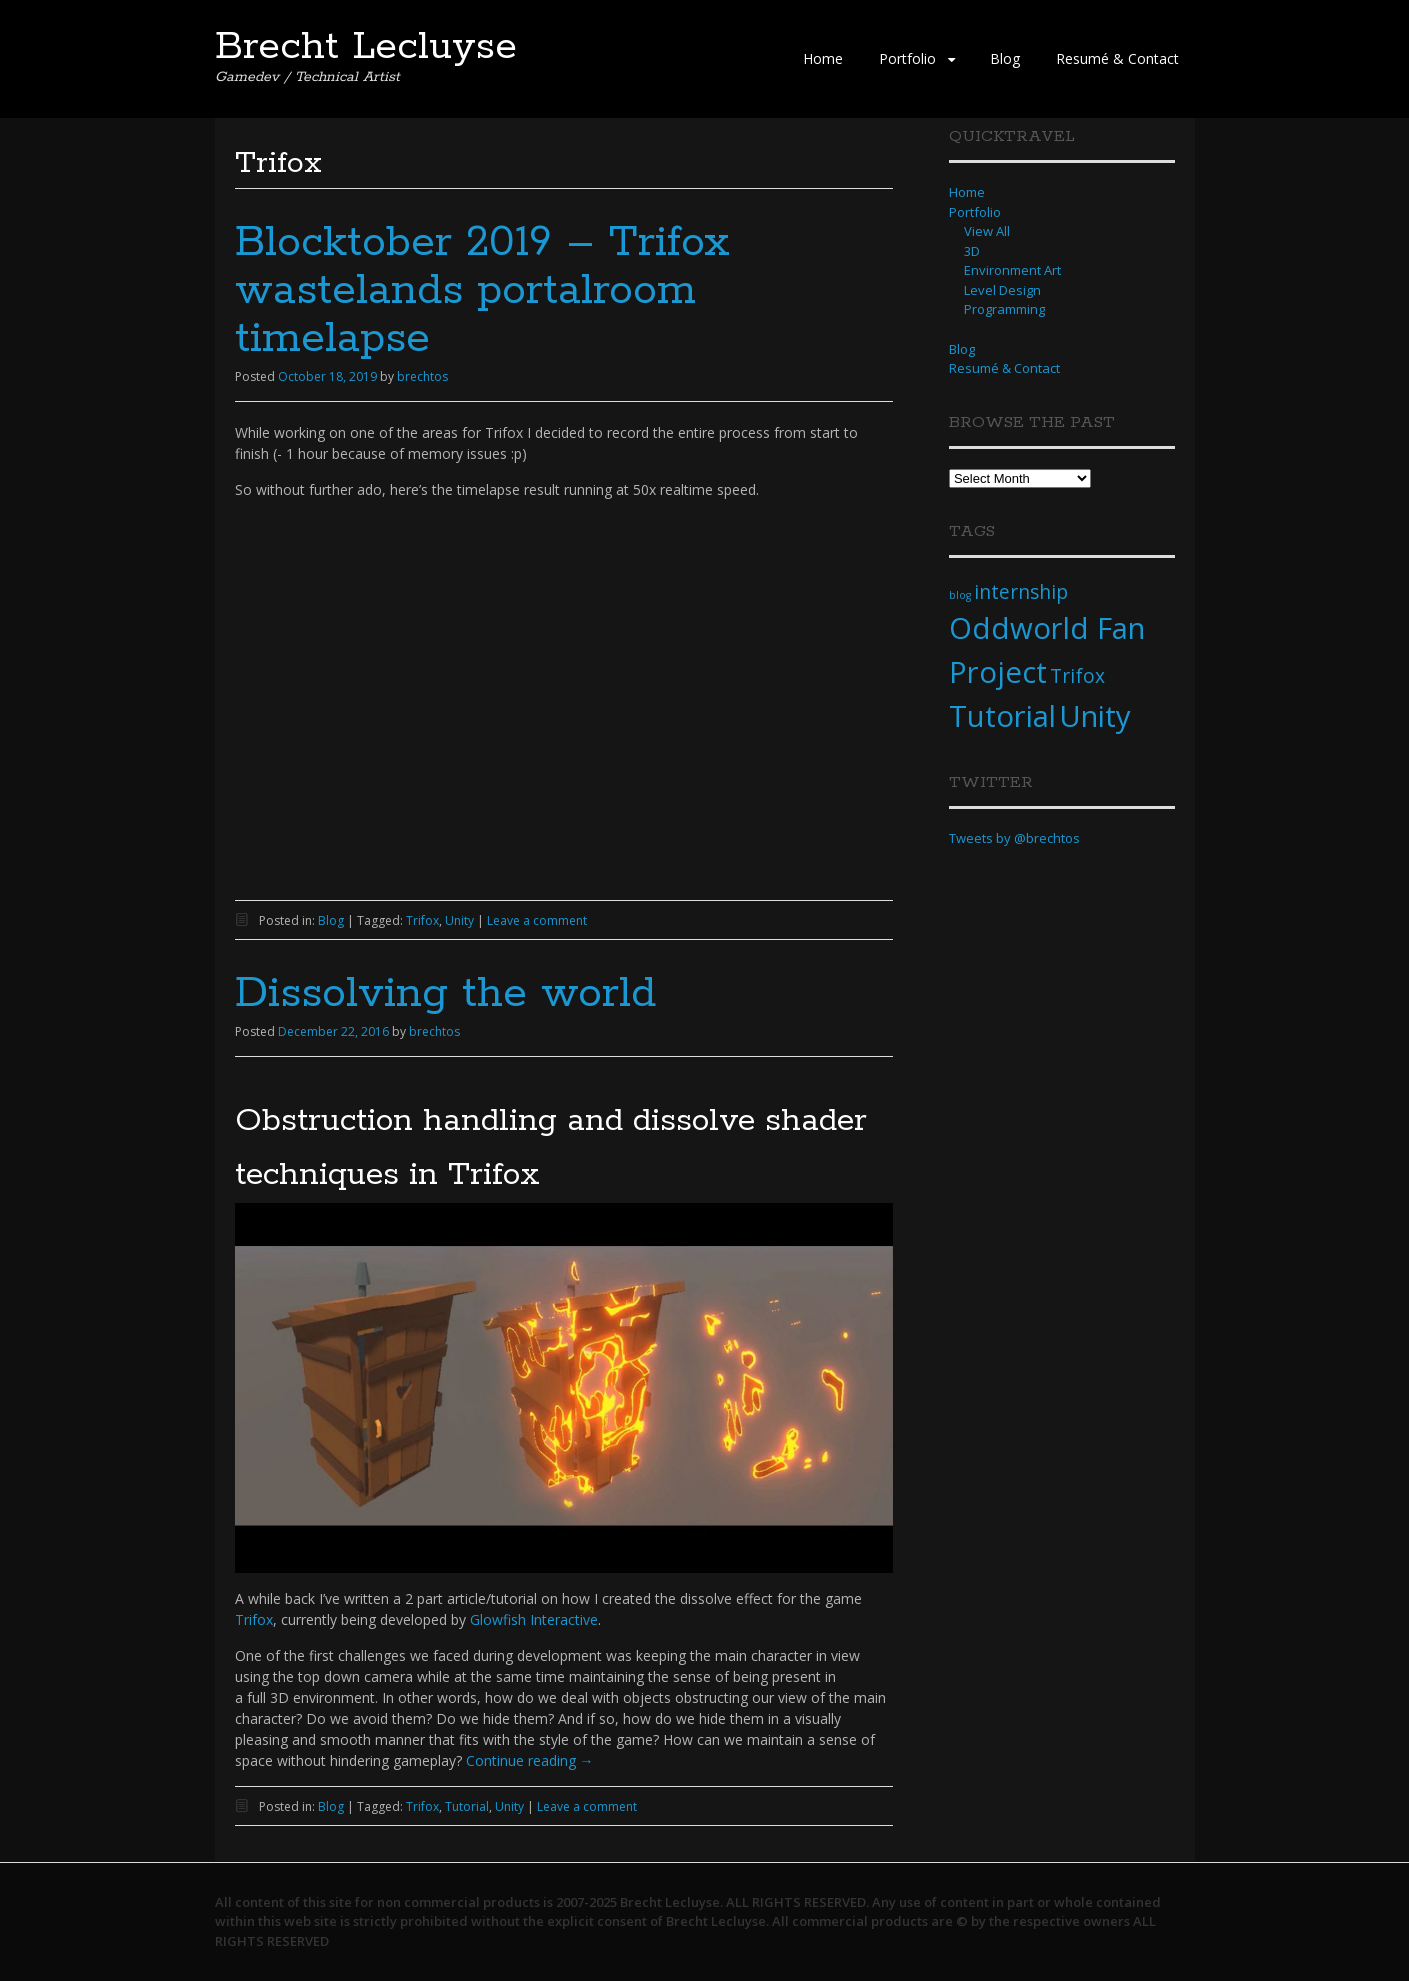 This screenshot has width=1409, height=1981. I want to click on Unity [Unity (4 items)], so click(1095, 716).